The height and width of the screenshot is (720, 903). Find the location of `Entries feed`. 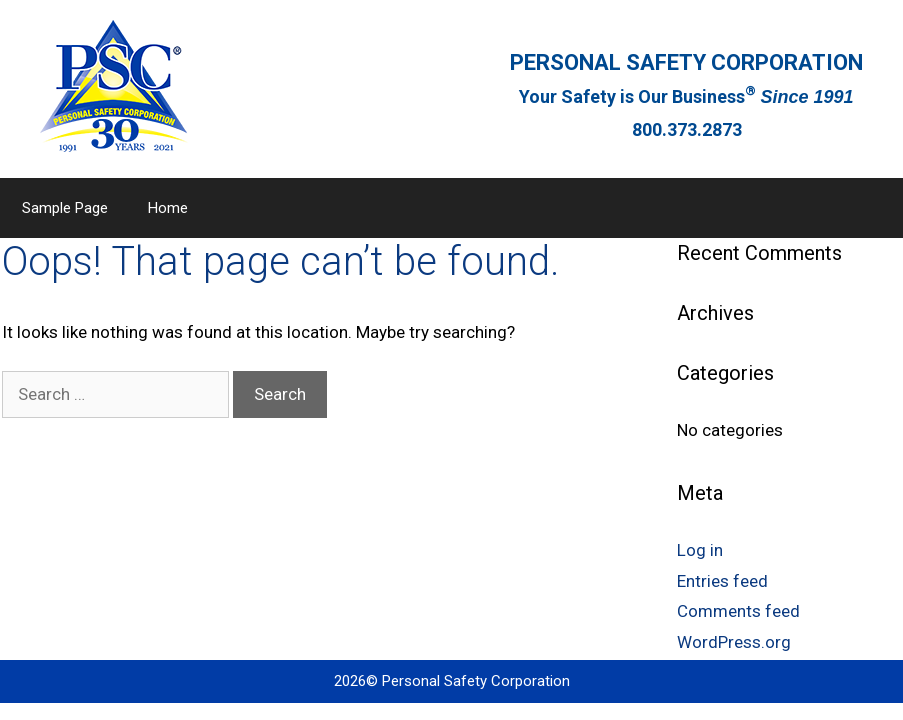

Entries feed is located at coordinates (722, 581).